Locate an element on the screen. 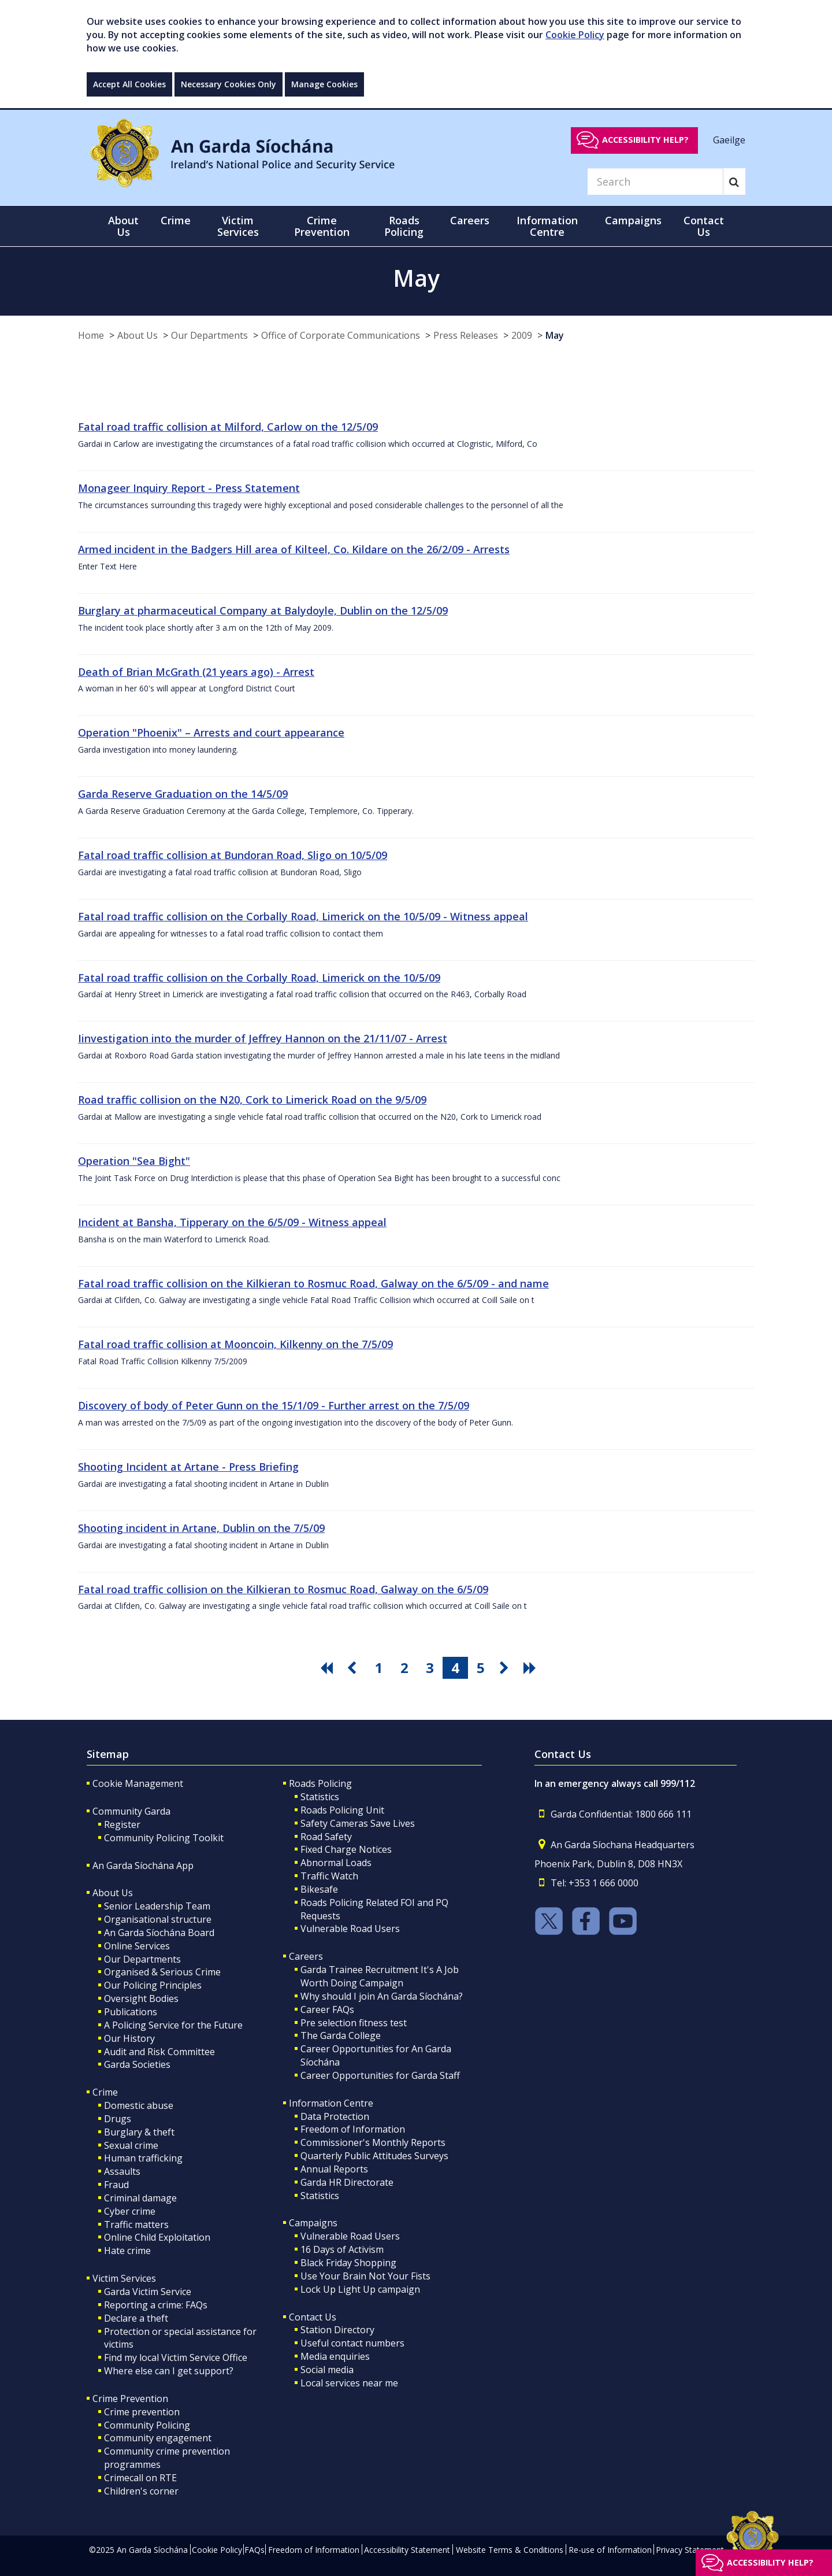 The width and height of the screenshot is (832, 2576). Re-use of Information is located at coordinates (610, 2549).